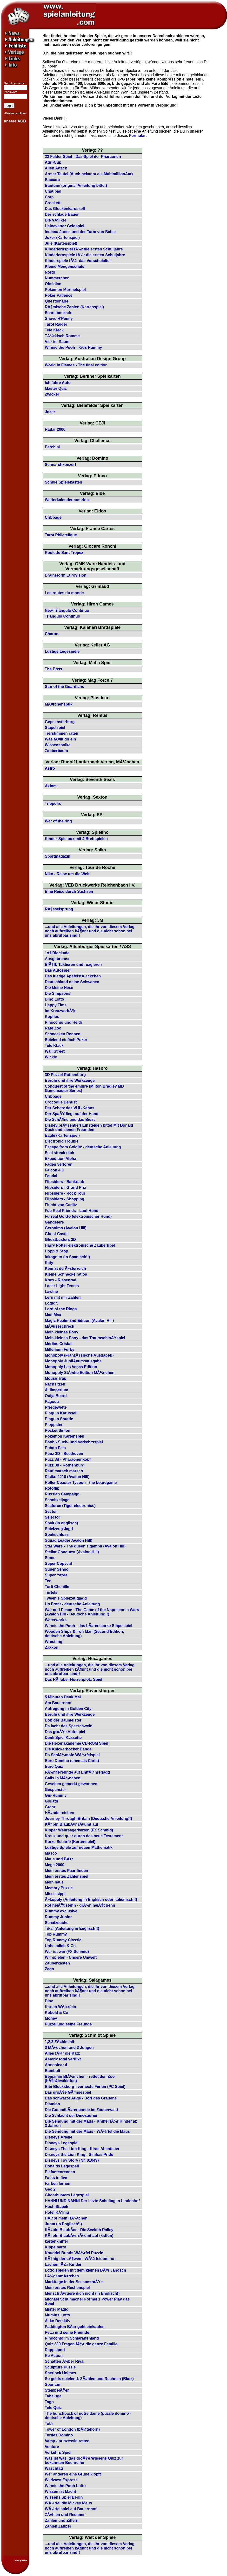 This screenshot has width=227, height=2576. I want to click on Furreal Go Go (elektronischer Hund), so click(78, 1216).